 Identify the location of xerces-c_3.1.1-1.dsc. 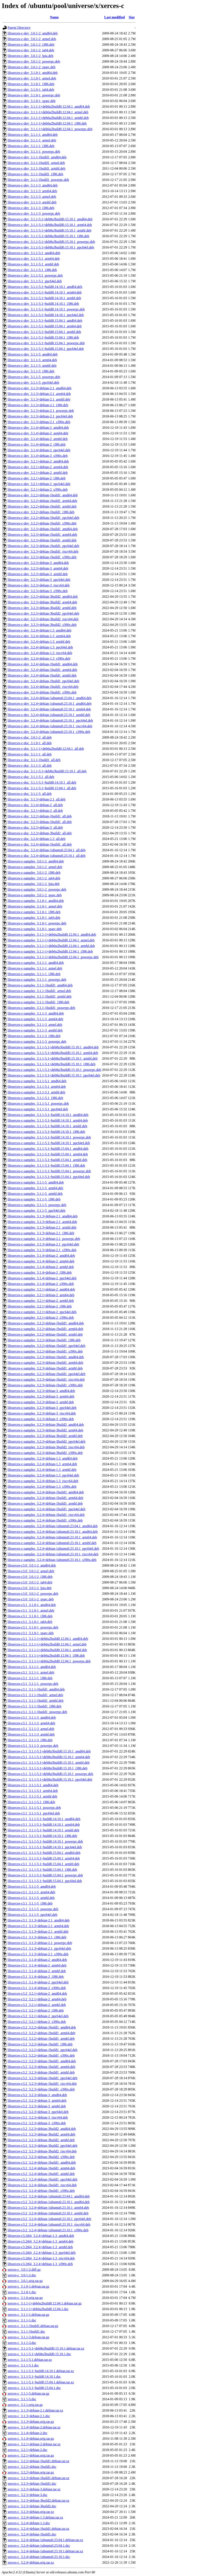
(22, 2320).